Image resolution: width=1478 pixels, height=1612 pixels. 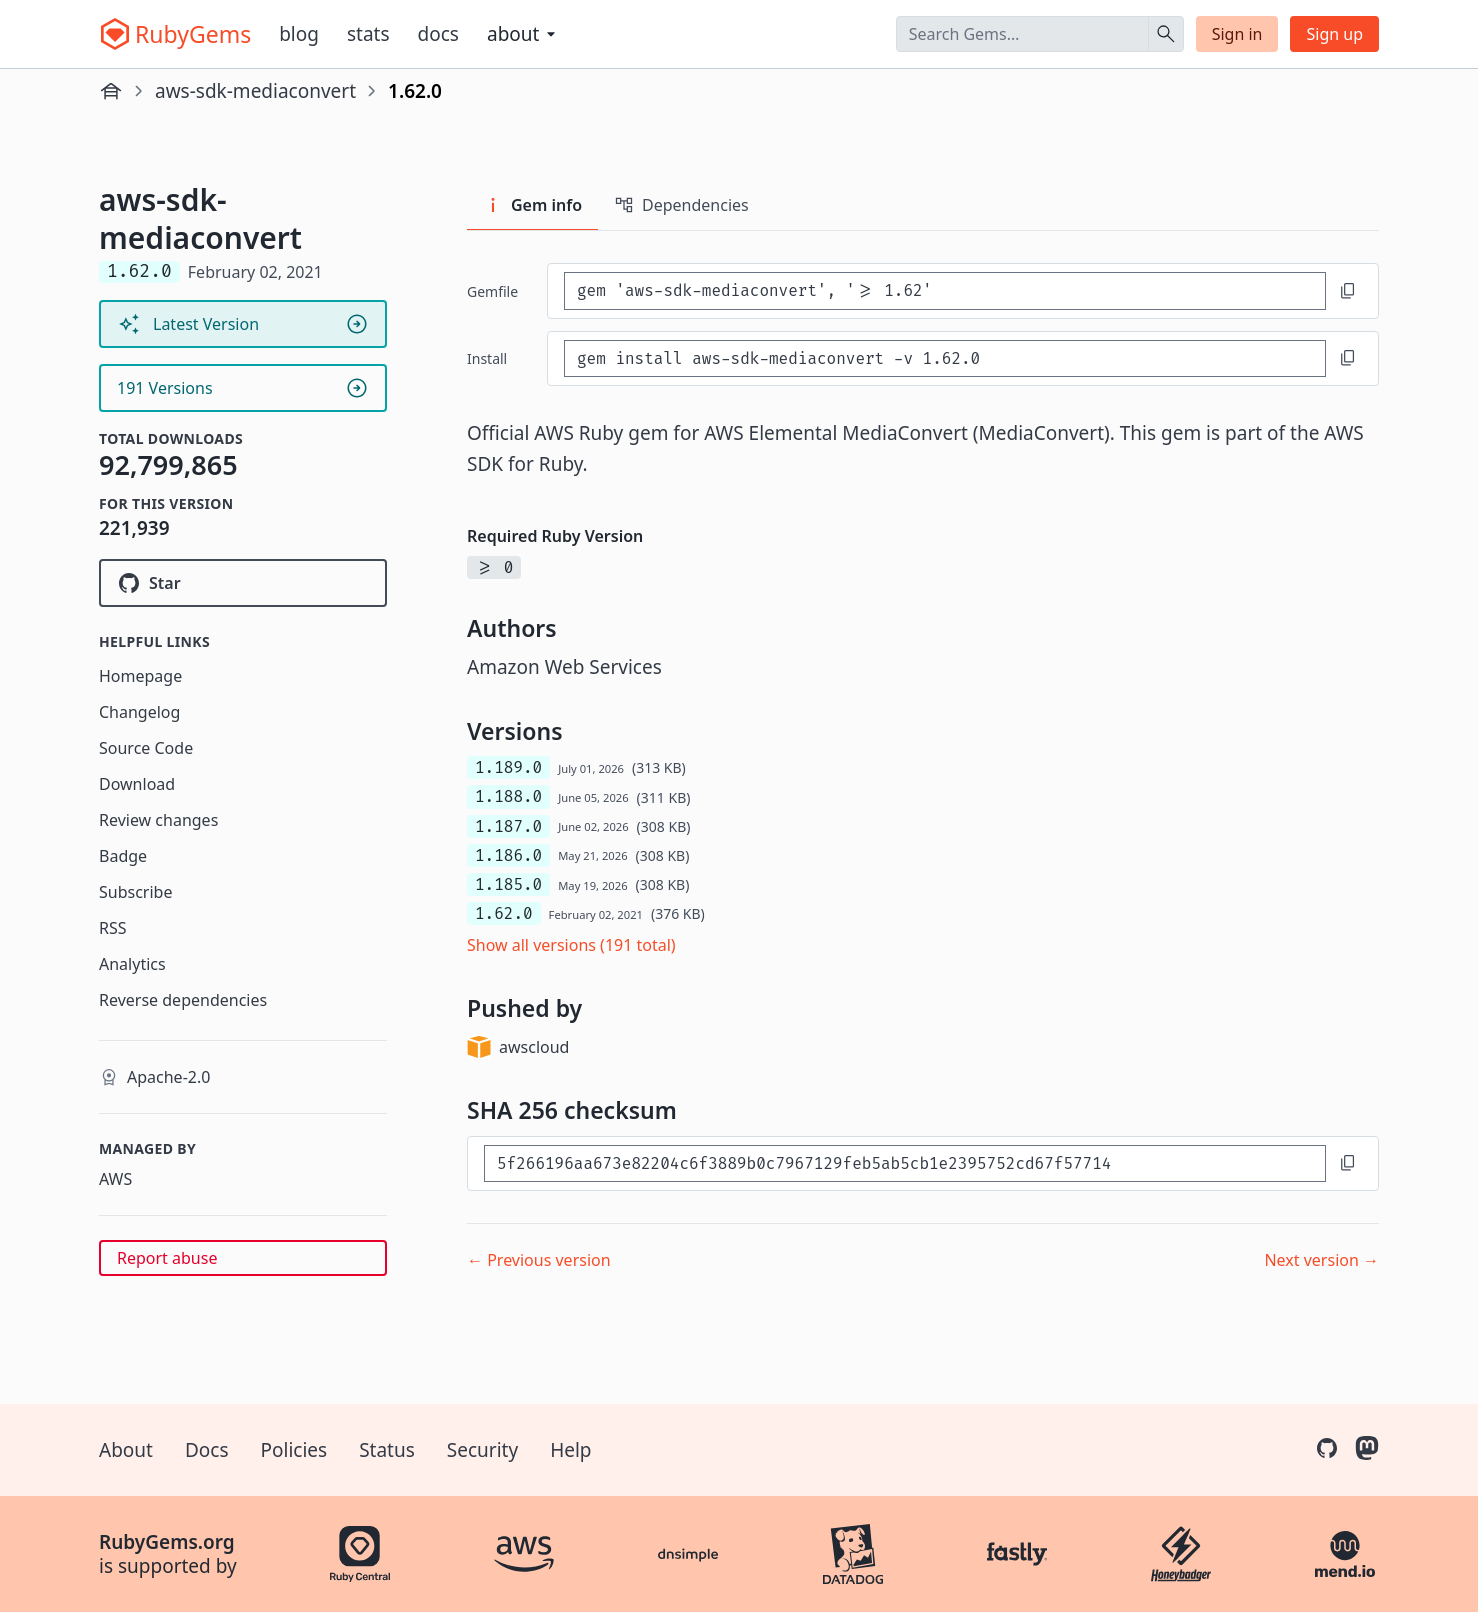 What do you see at coordinates (132, 964) in the screenshot?
I see `Analytics` at bounding box center [132, 964].